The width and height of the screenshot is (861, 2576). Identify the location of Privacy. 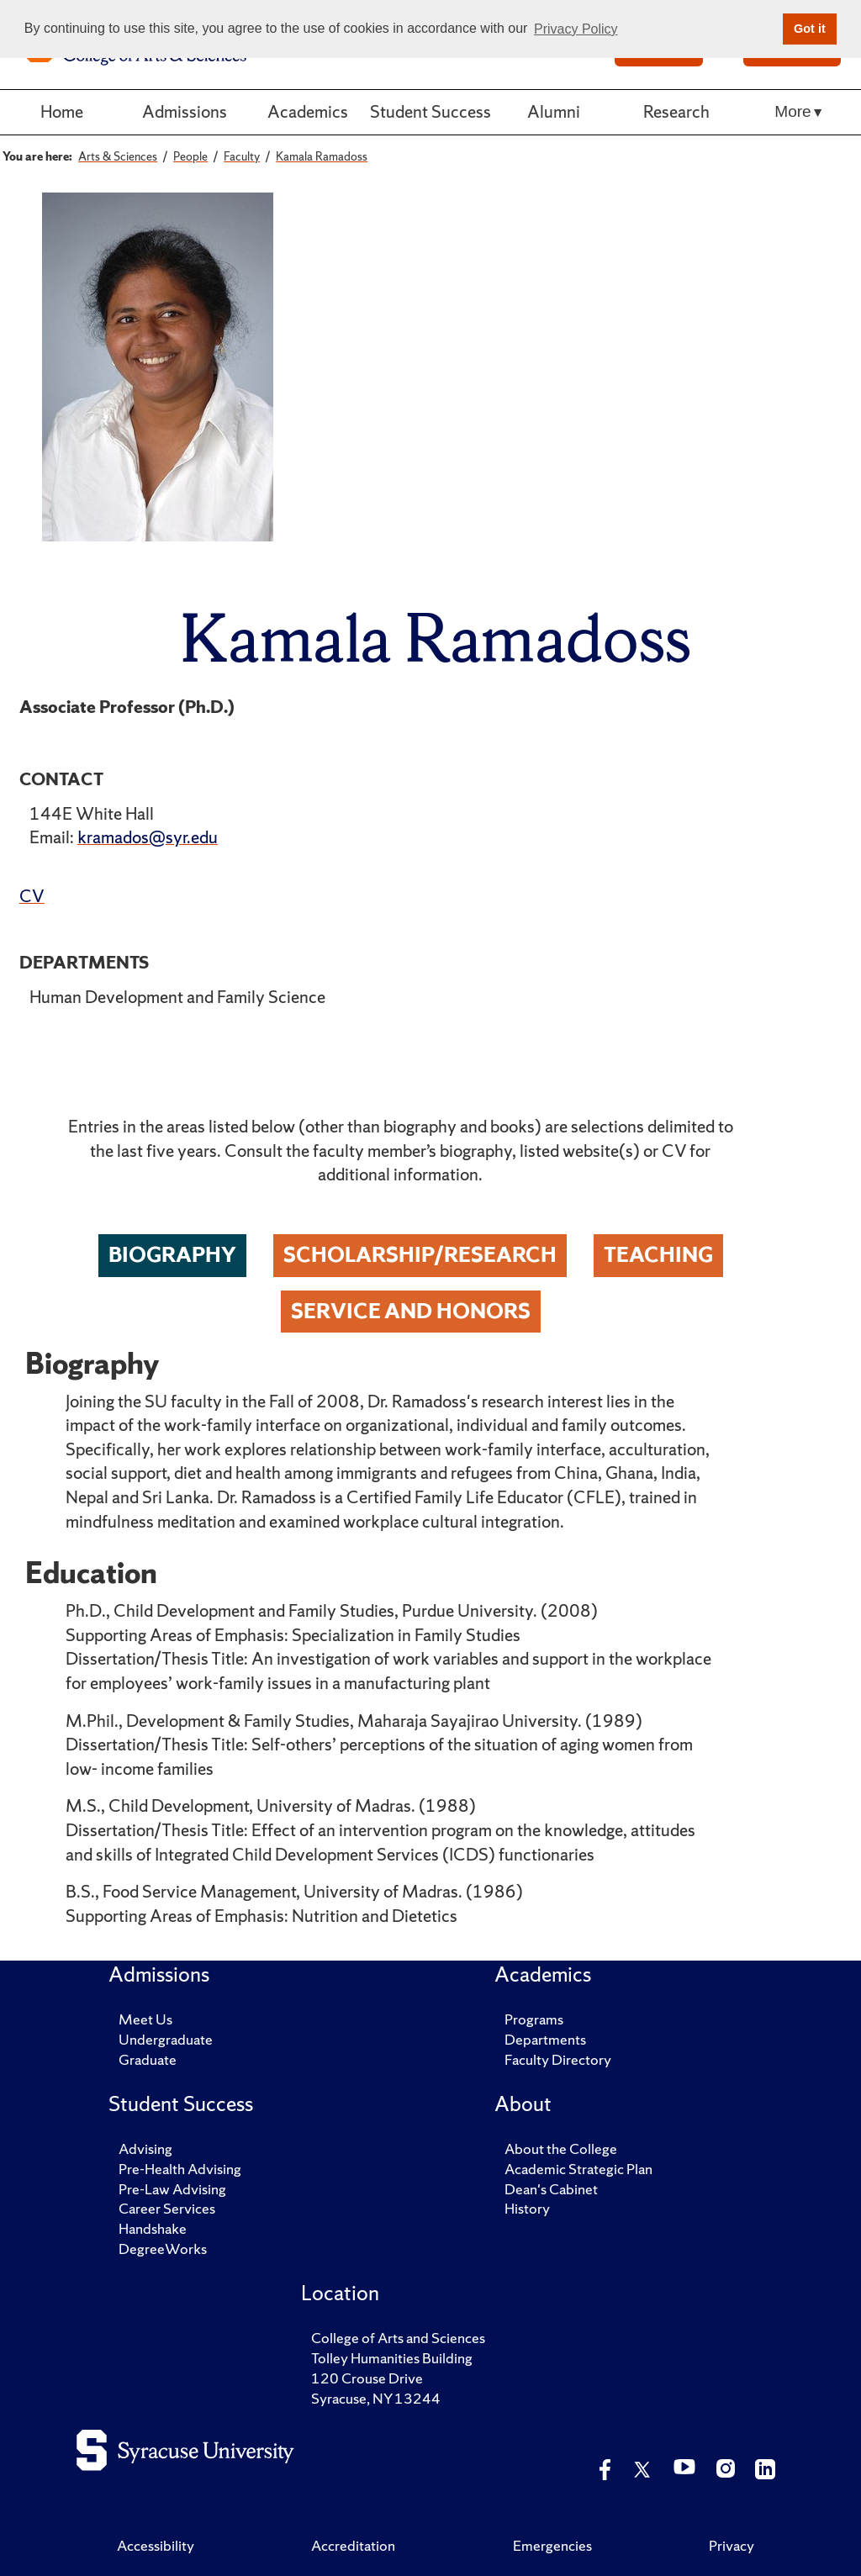
(731, 2545).